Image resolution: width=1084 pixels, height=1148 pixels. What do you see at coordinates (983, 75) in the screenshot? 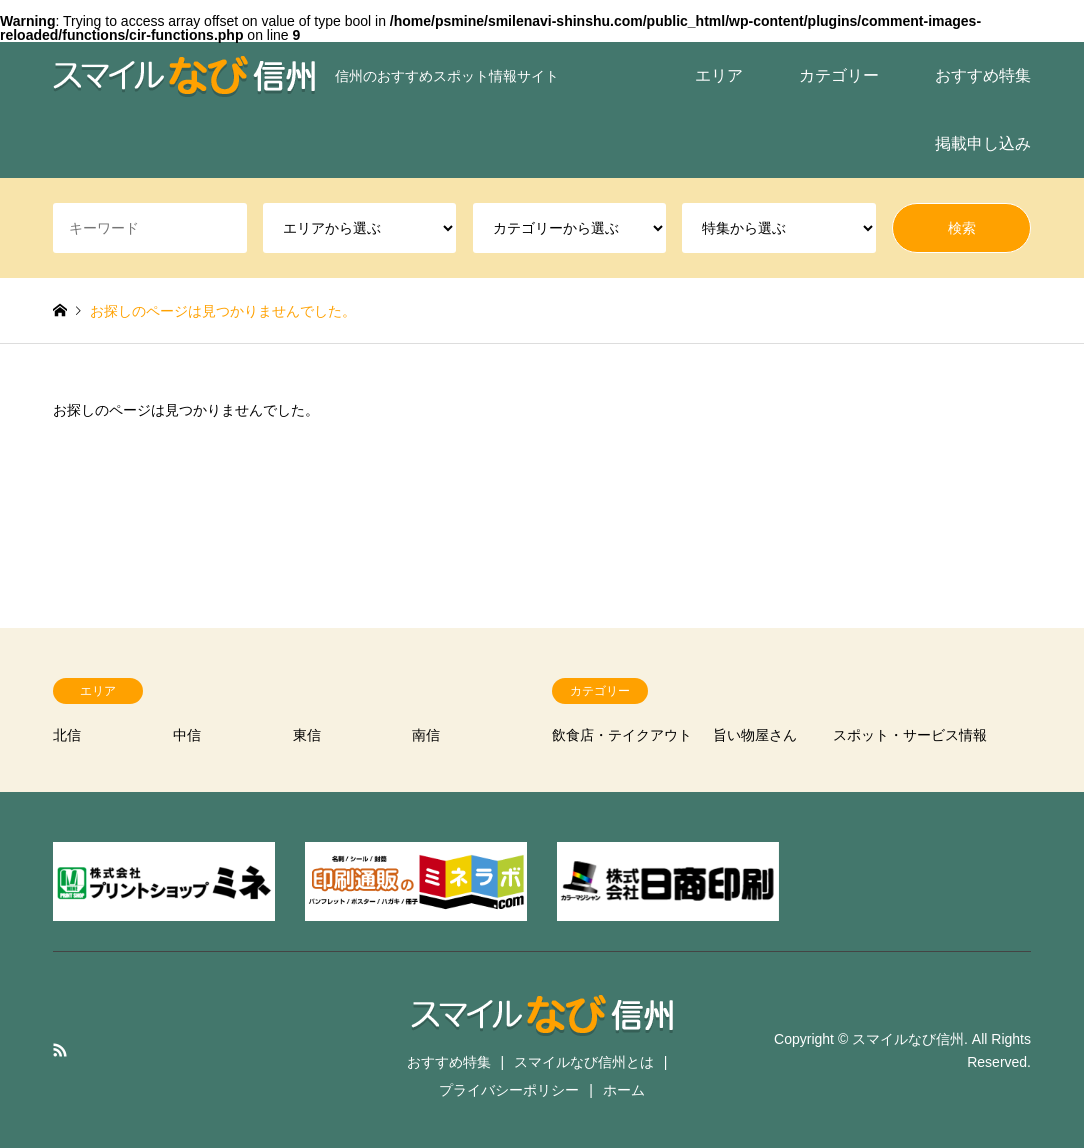
I see `おすすめ特集` at bounding box center [983, 75].